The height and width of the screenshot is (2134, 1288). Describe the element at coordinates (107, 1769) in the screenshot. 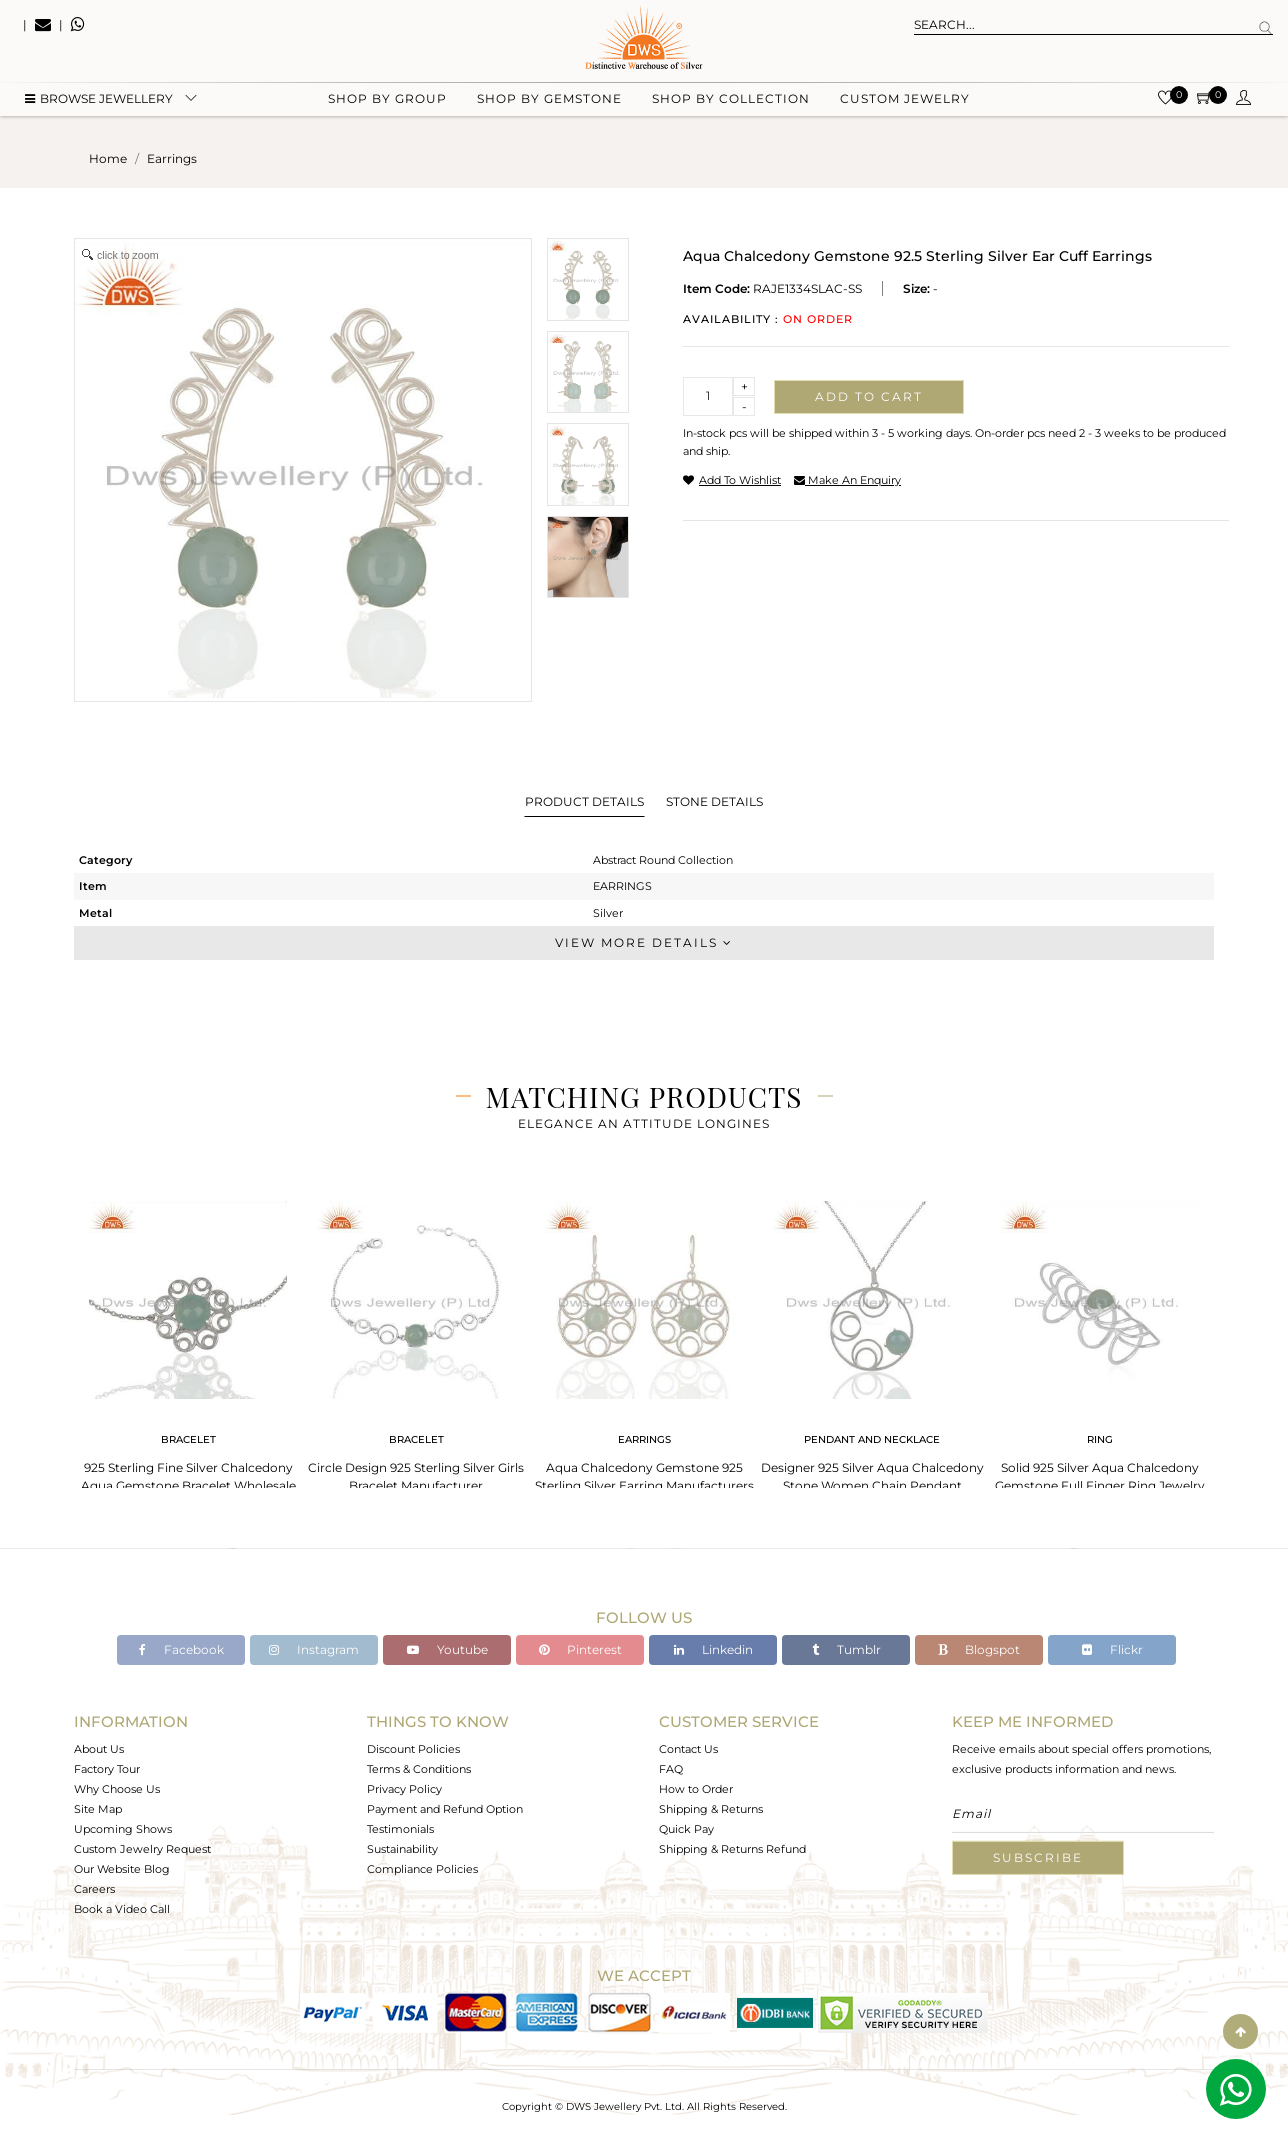

I see `Factory Tour` at that location.